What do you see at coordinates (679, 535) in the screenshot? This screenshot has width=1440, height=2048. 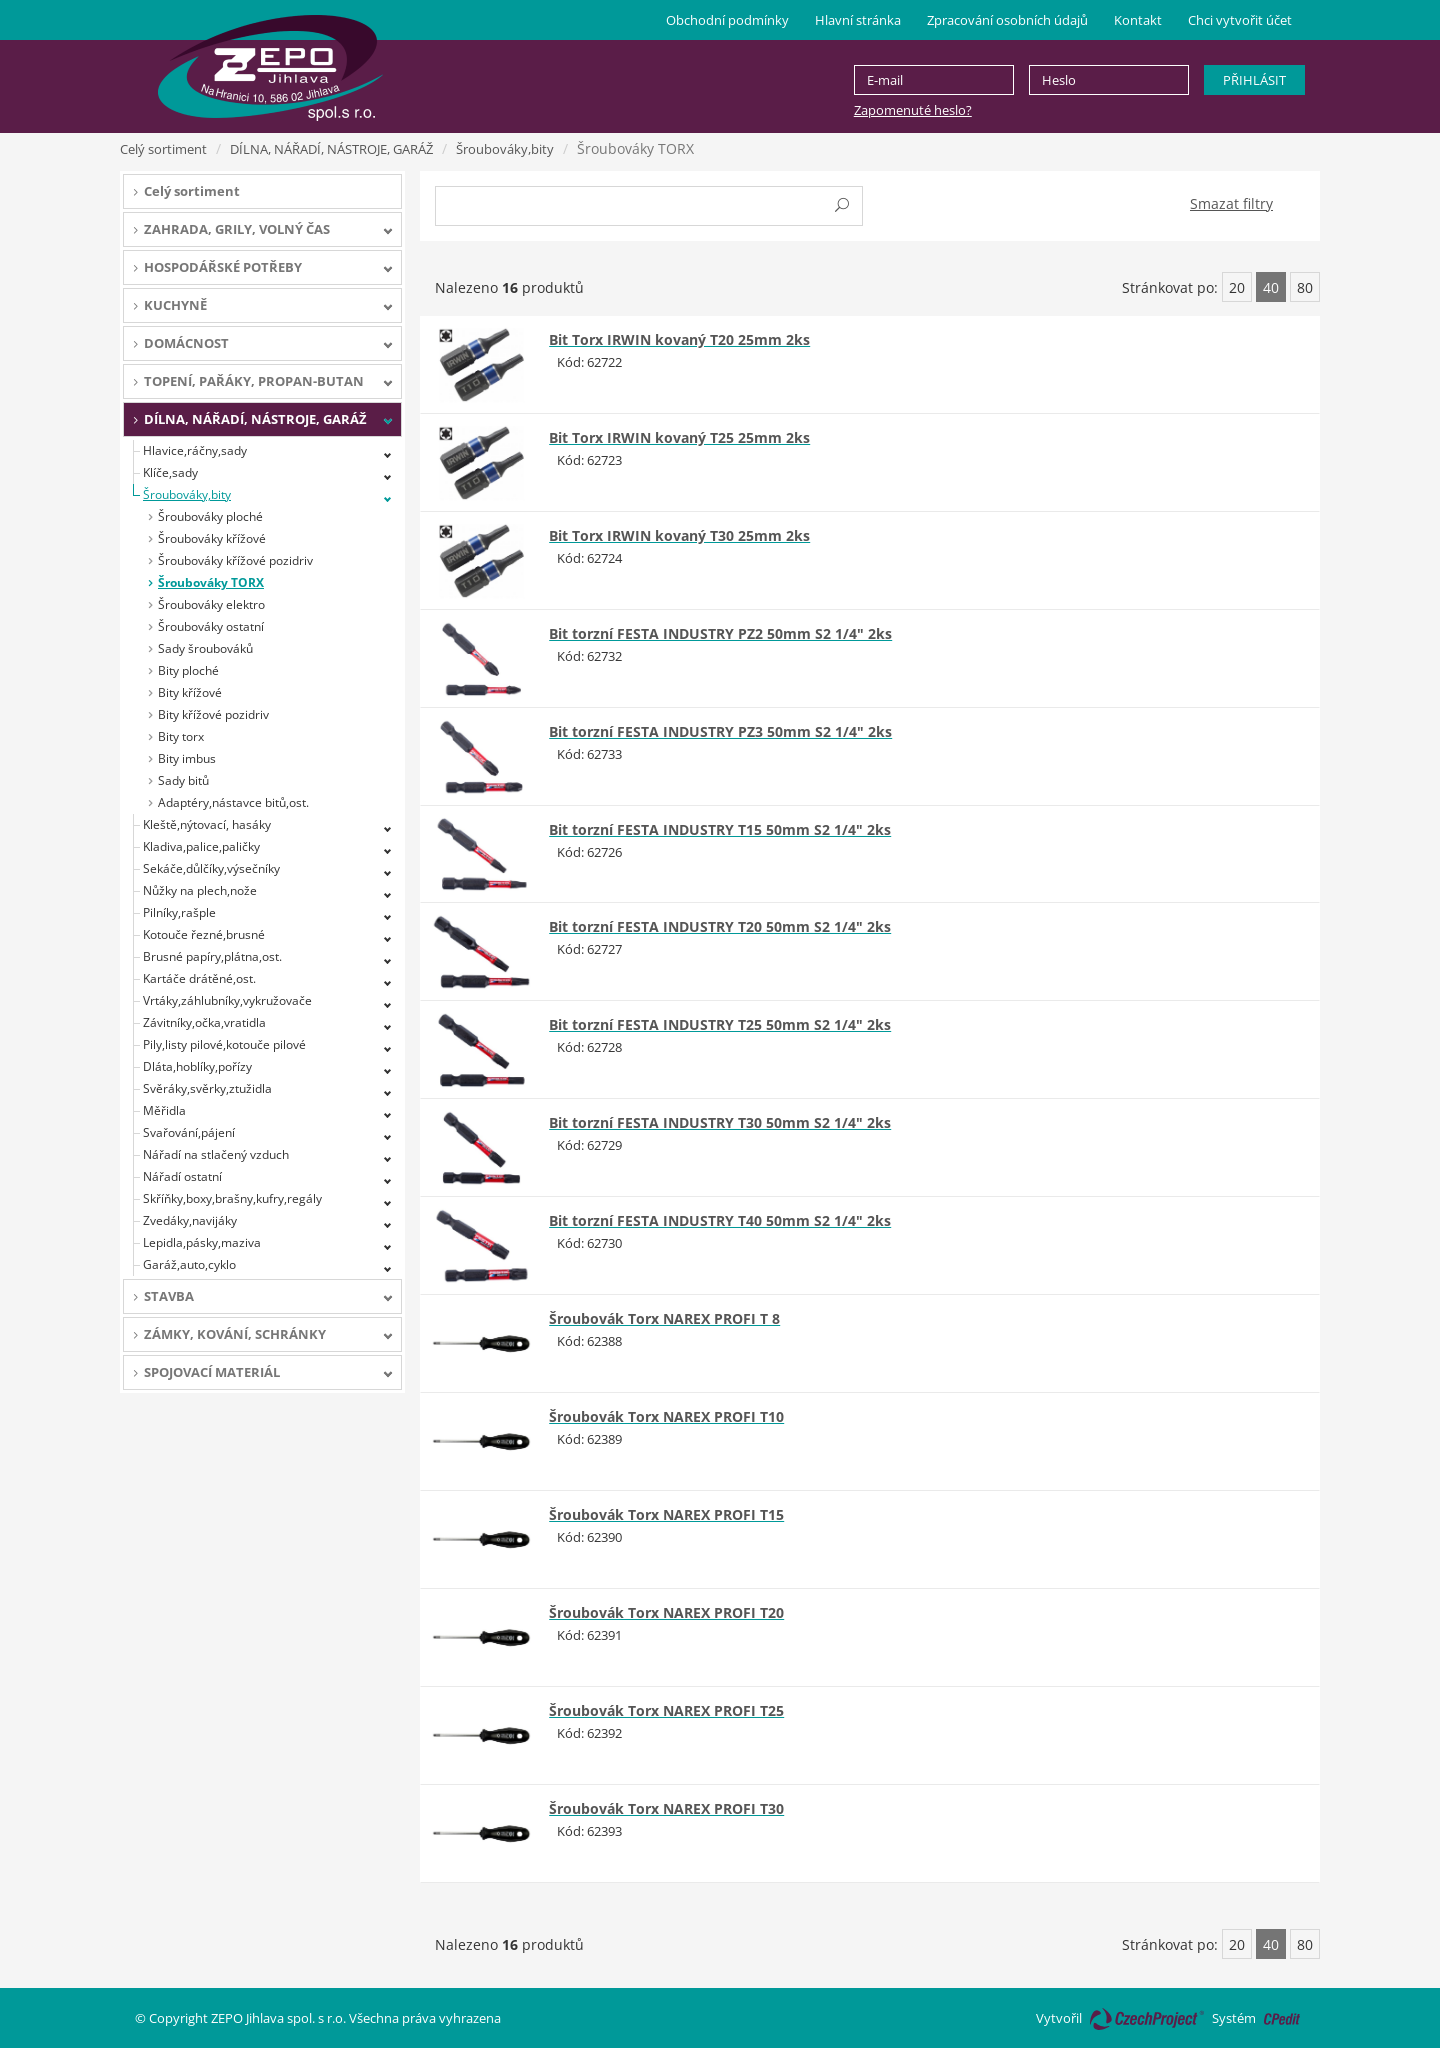 I see `Bit Torx IRWIN kovaný T30 25mm 2ks` at bounding box center [679, 535].